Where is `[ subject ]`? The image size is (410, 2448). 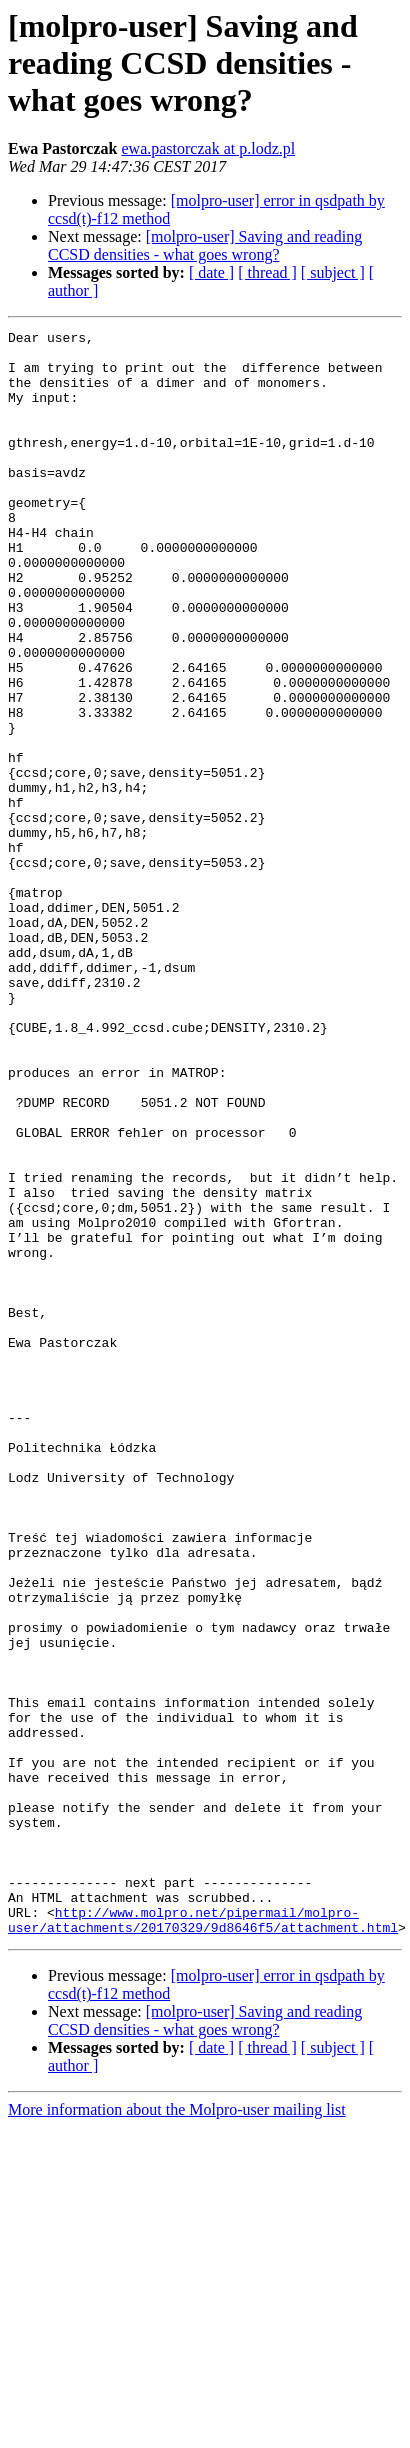
[ subject ] is located at coordinates (333, 272).